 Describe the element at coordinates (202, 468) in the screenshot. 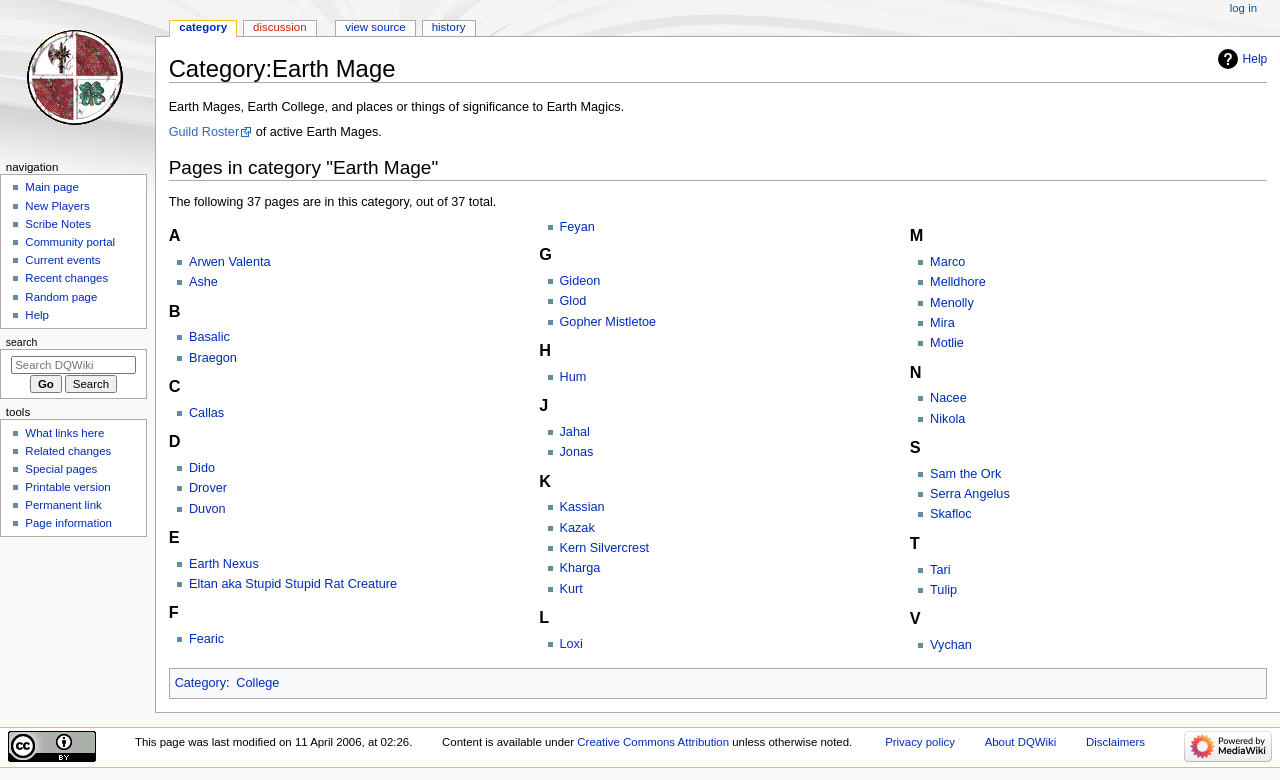

I see `Dido` at that location.